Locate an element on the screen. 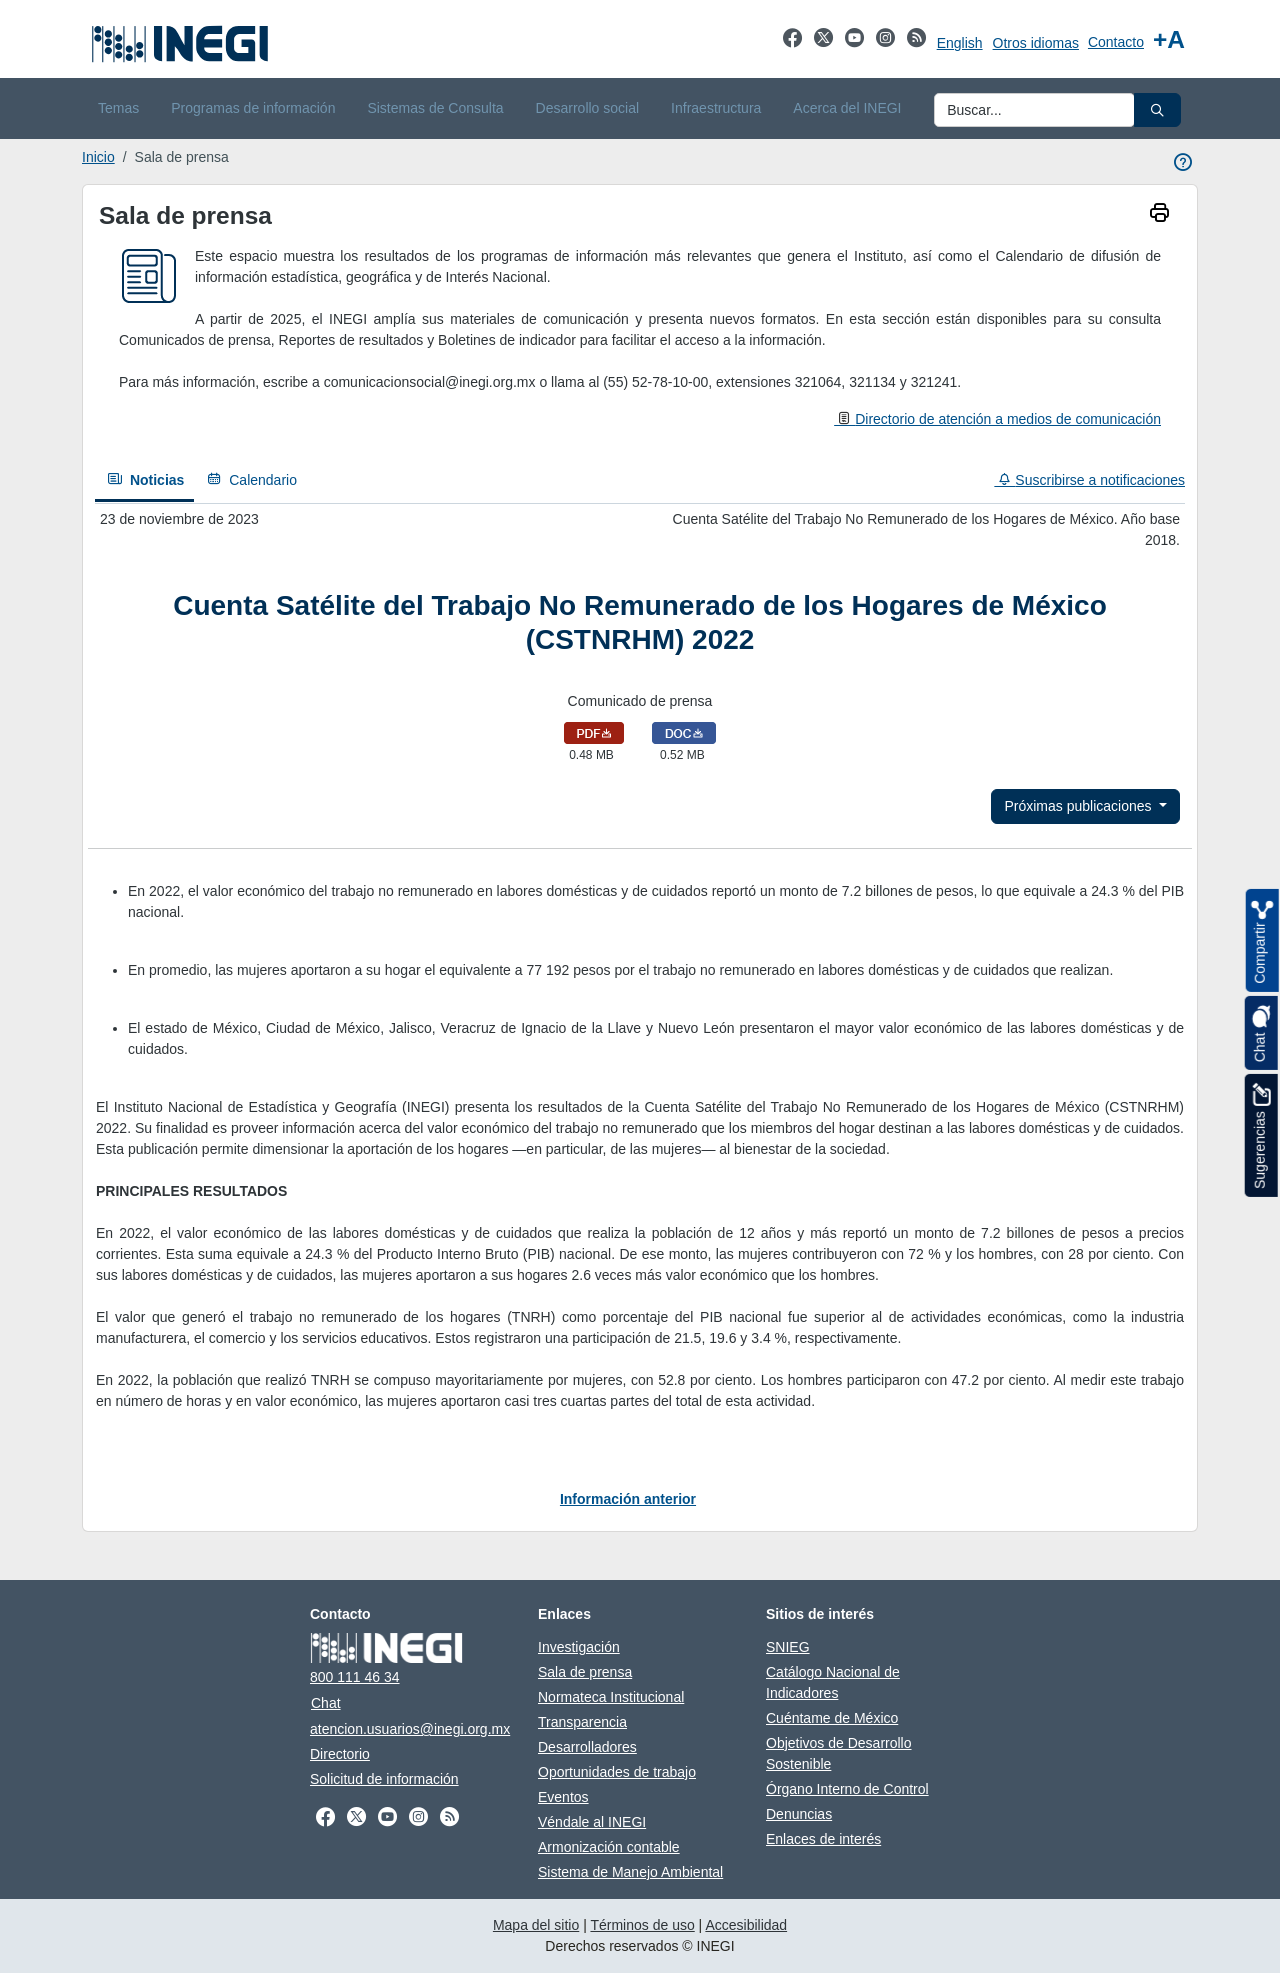 The width and height of the screenshot is (1280, 1973). Armonización contable is located at coordinates (609, 1847).